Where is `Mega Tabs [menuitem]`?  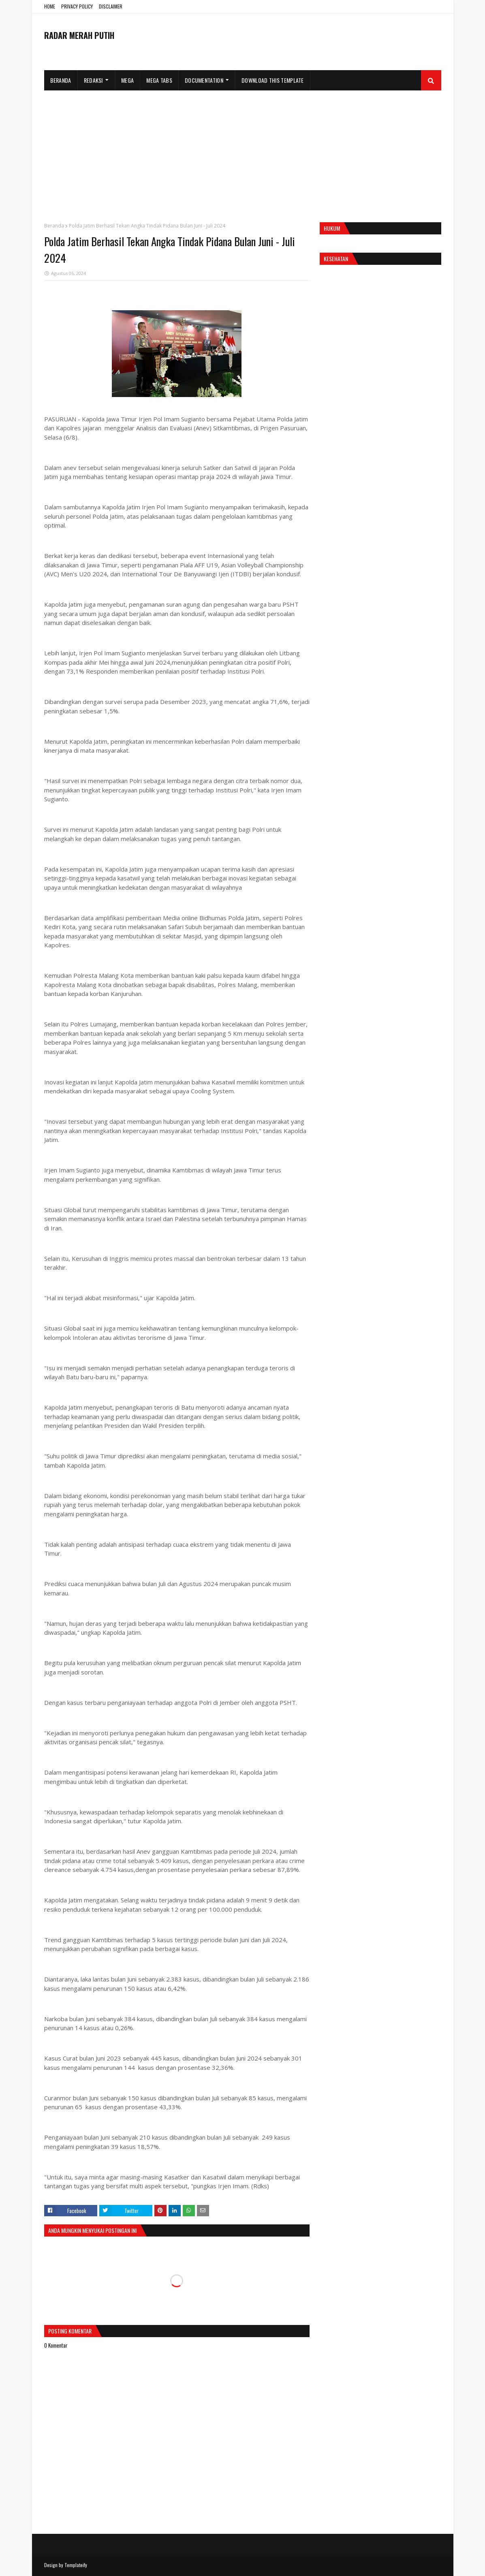 Mega Tabs [menuitem] is located at coordinates (159, 80).